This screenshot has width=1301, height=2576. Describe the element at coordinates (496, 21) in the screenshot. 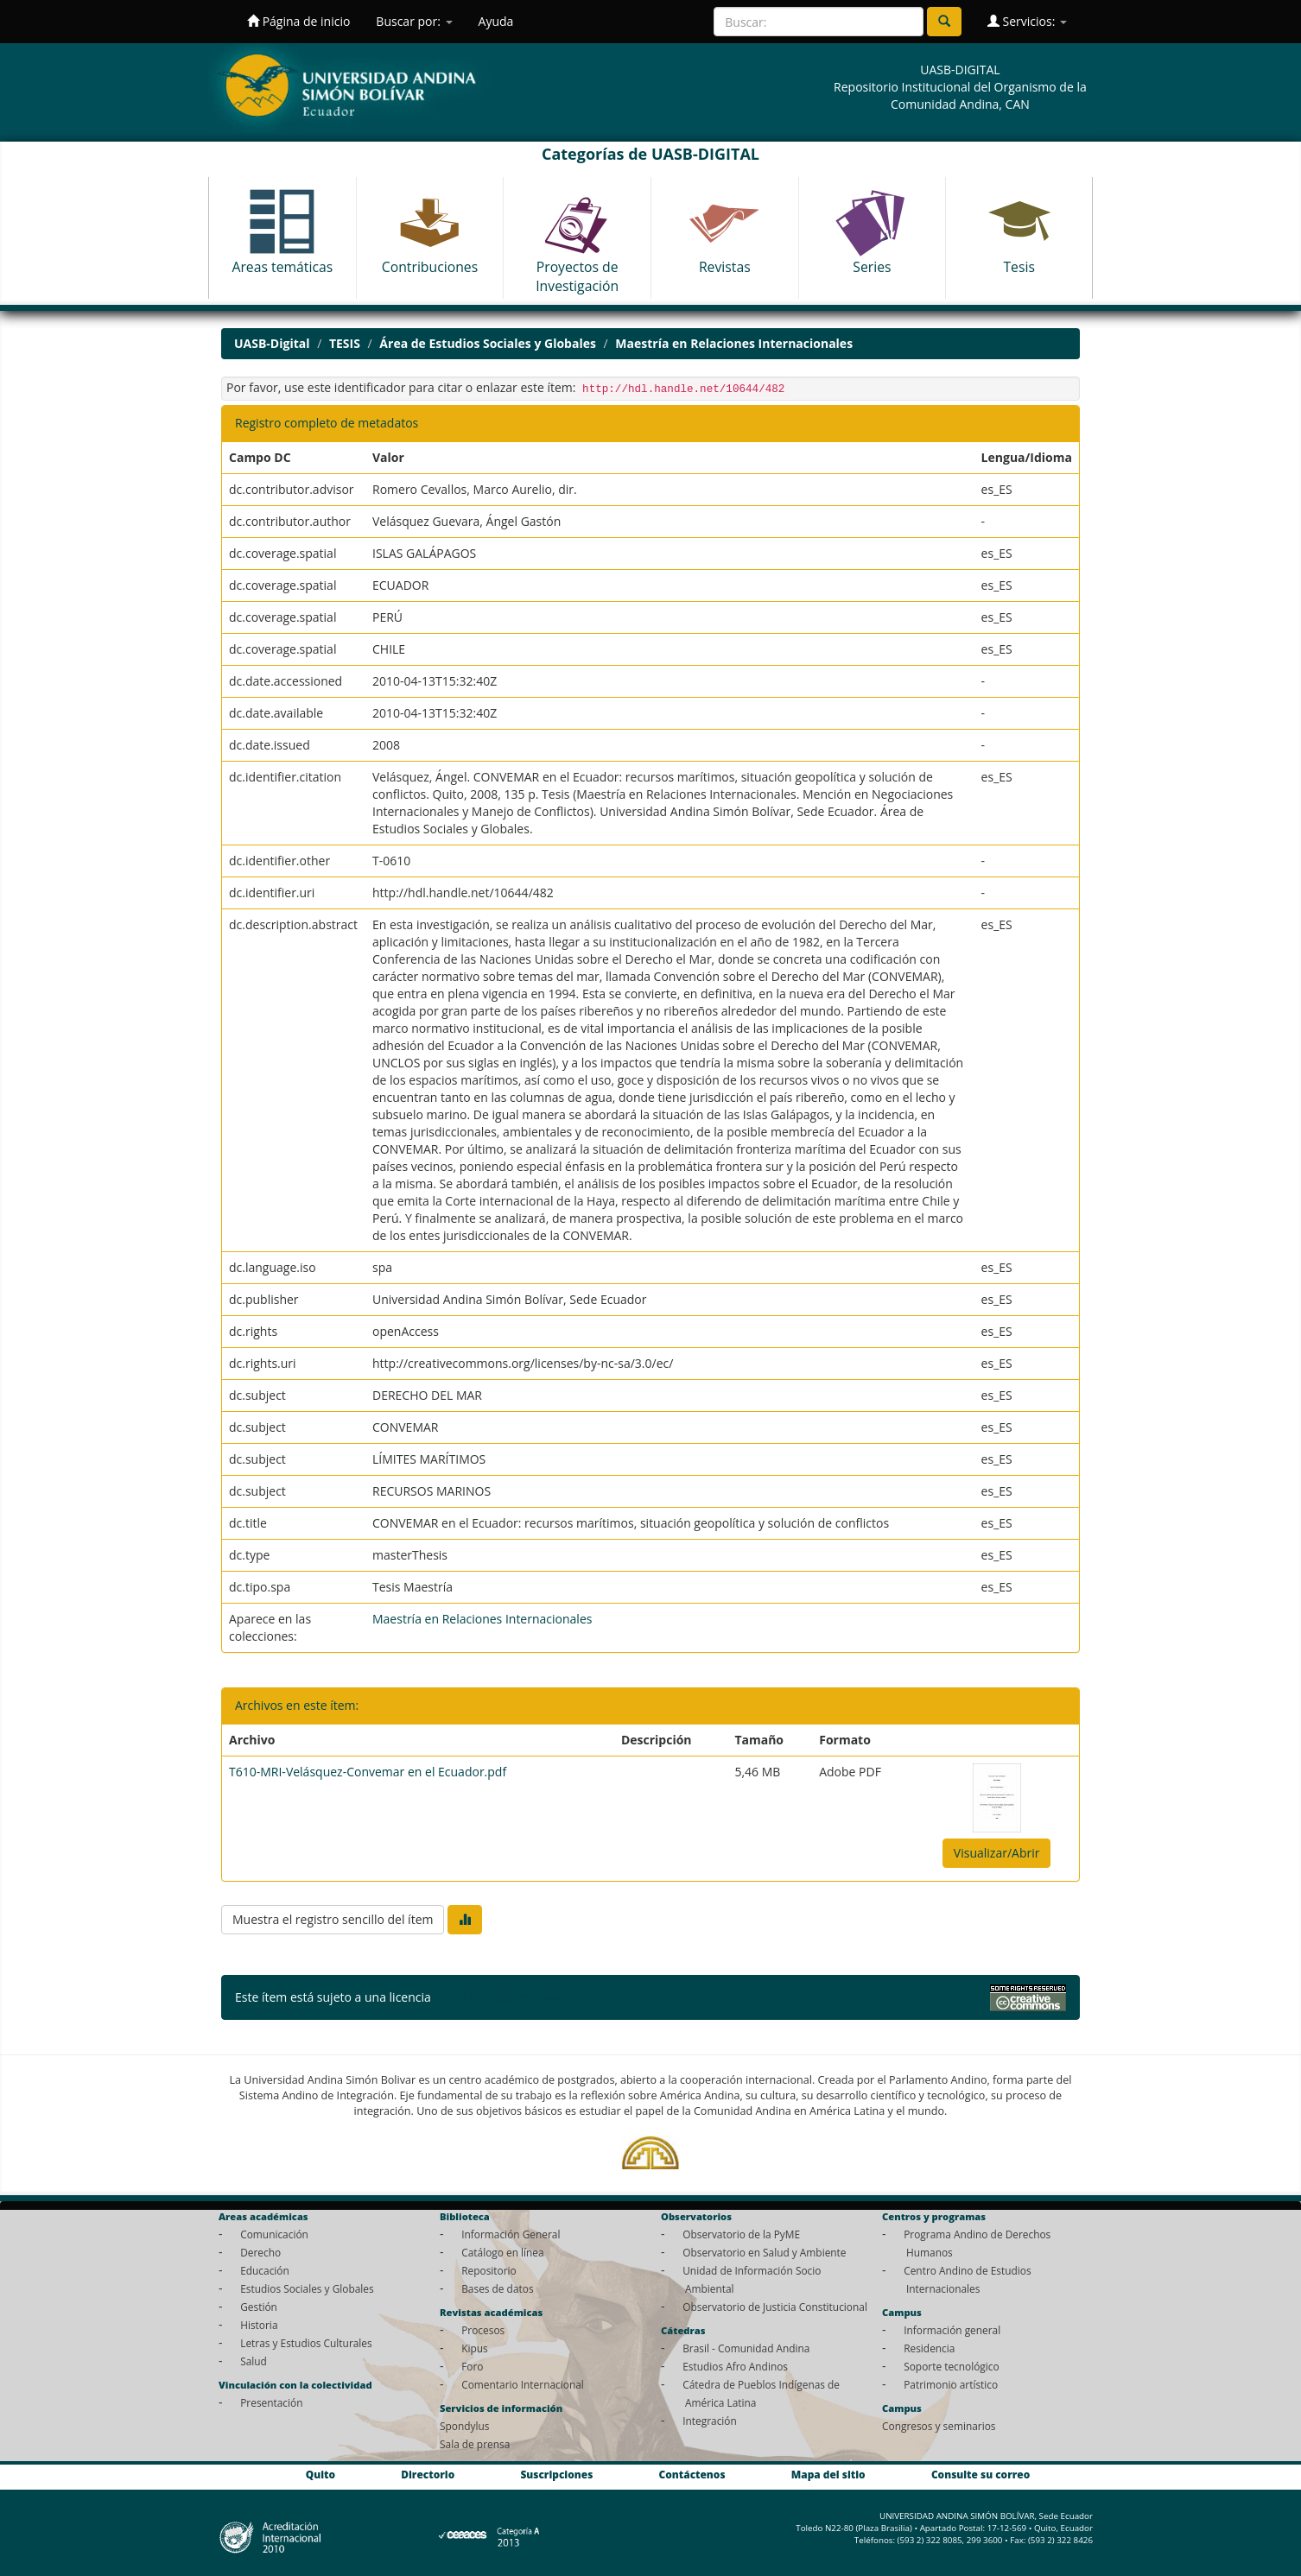

I see `Ayuda` at that location.